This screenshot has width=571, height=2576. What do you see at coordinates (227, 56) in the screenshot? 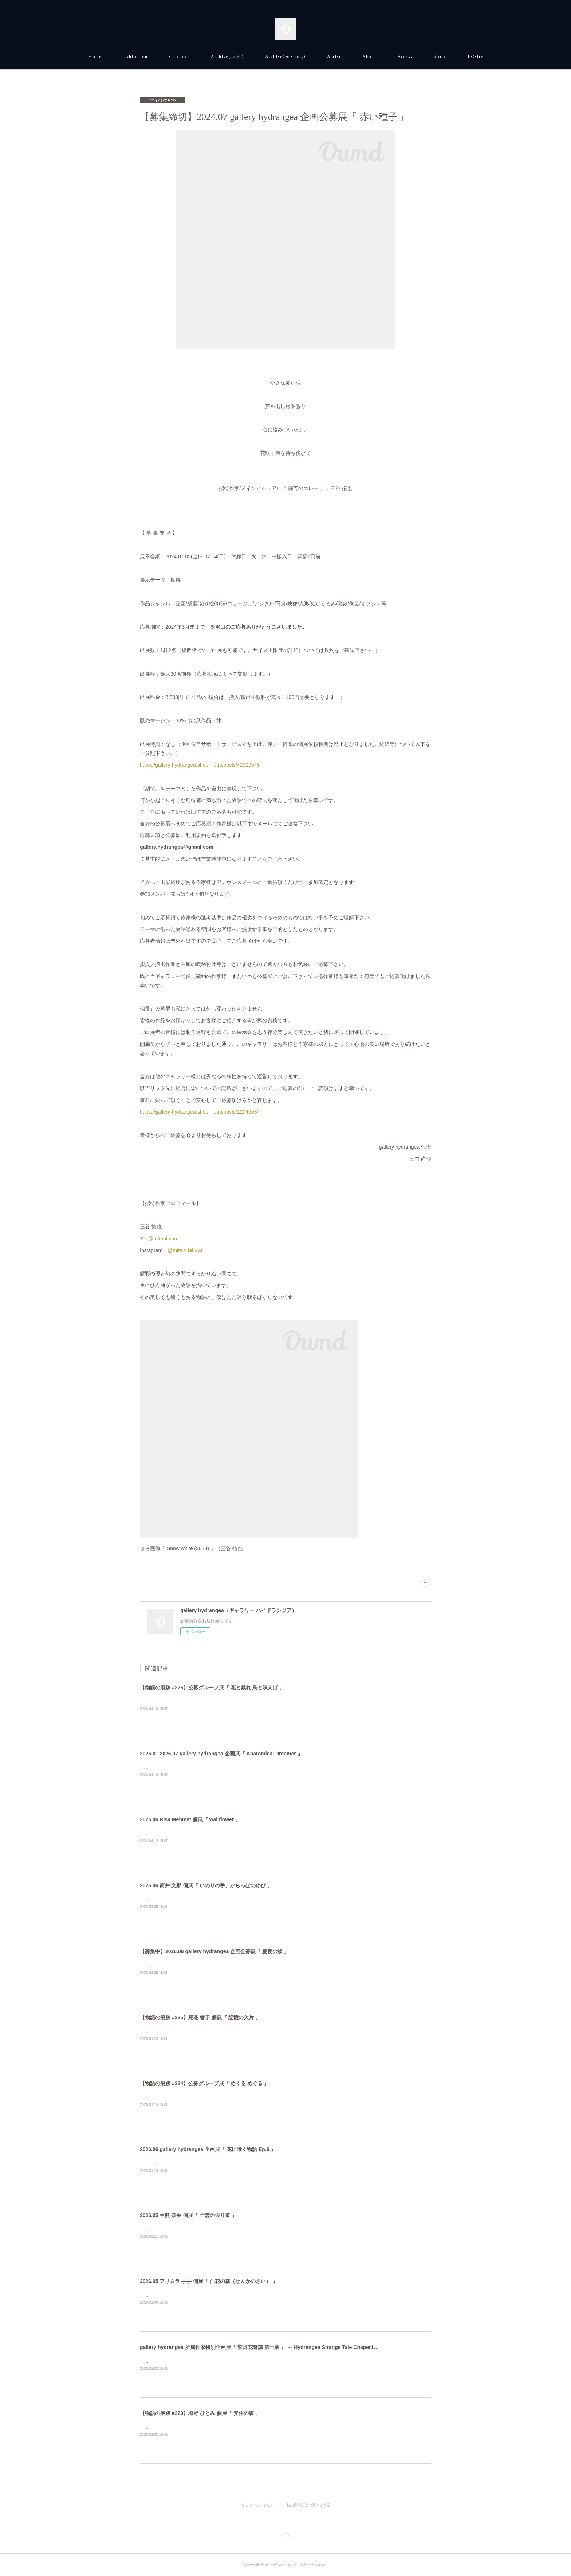
I see `A r c h i v e ( 2026 - )` at bounding box center [227, 56].